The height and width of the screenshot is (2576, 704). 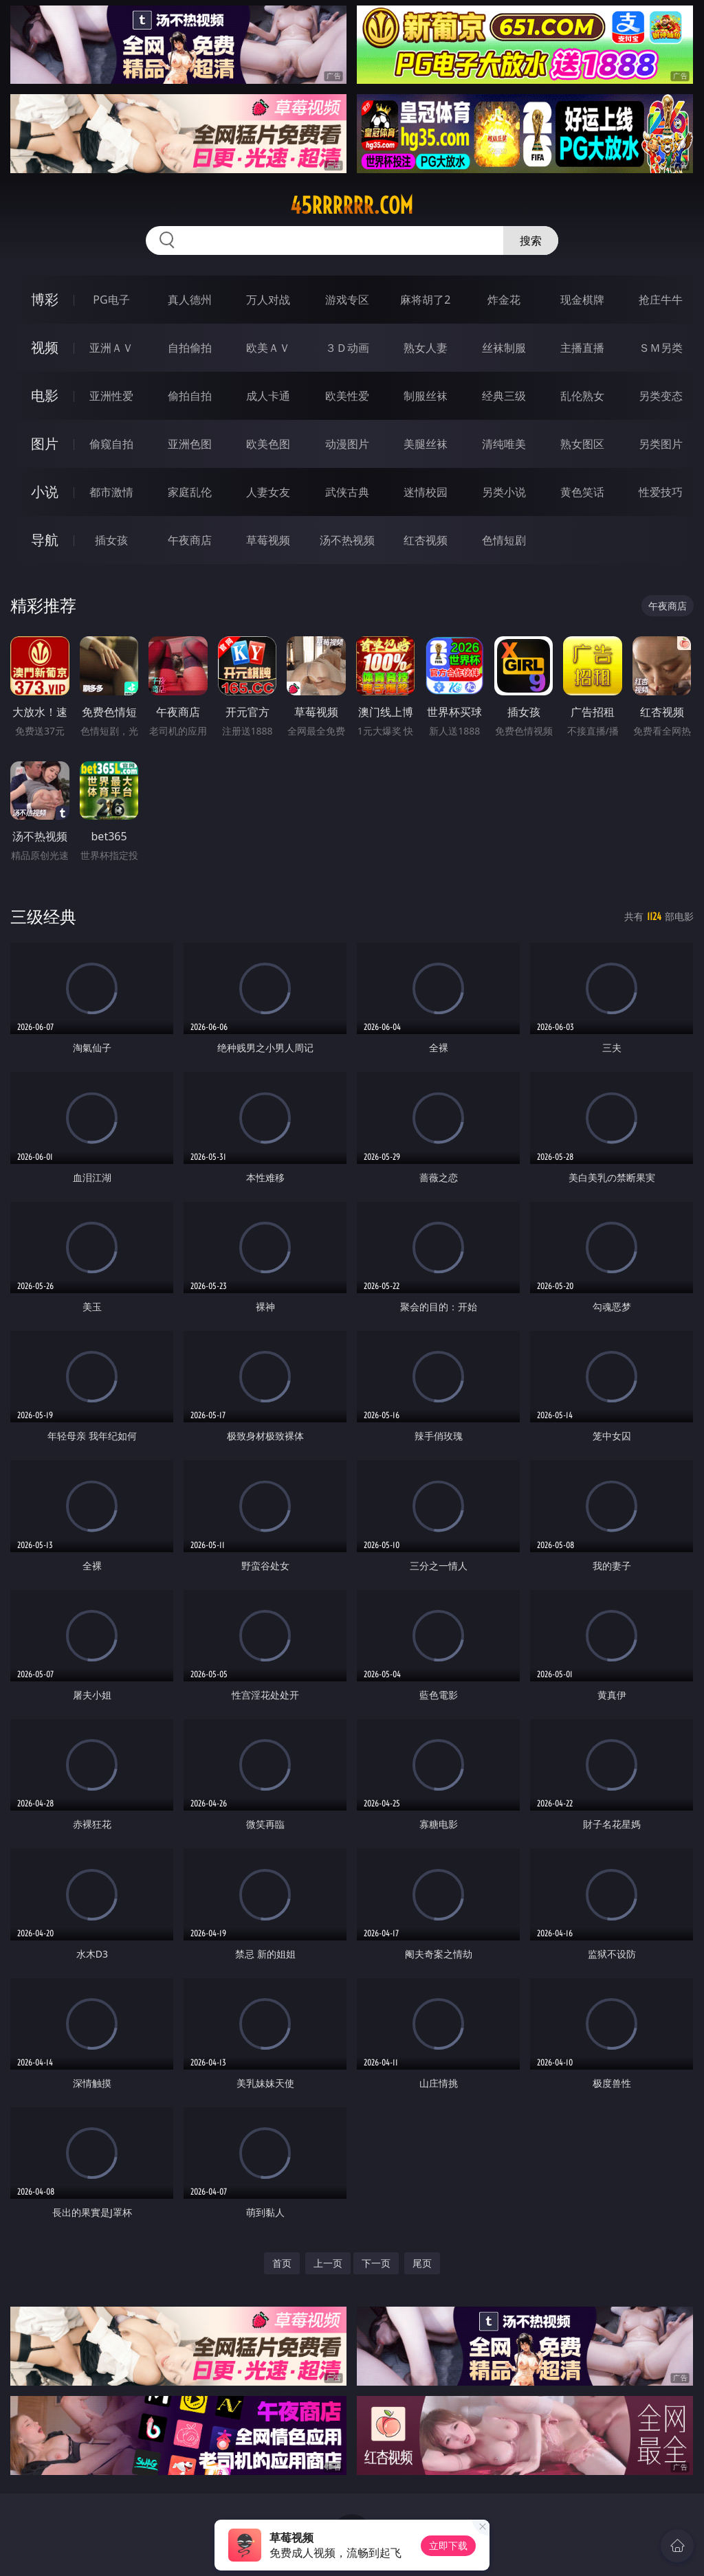 What do you see at coordinates (268, 540) in the screenshot?
I see `草莓视频` at bounding box center [268, 540].